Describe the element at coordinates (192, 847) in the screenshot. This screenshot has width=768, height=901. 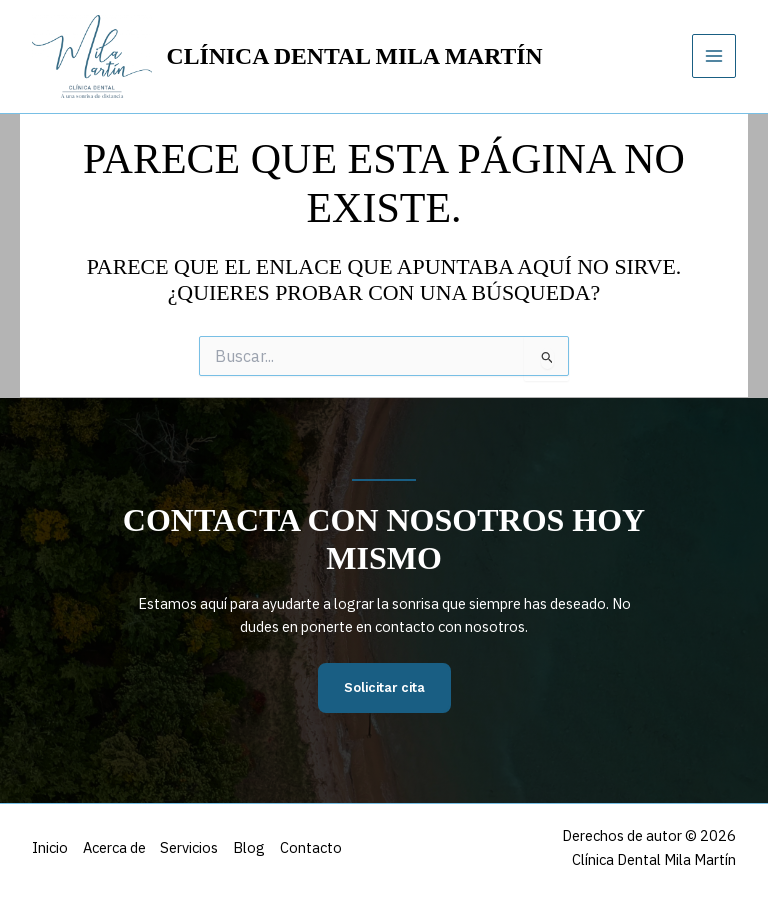
I see `Servicios` at that location.